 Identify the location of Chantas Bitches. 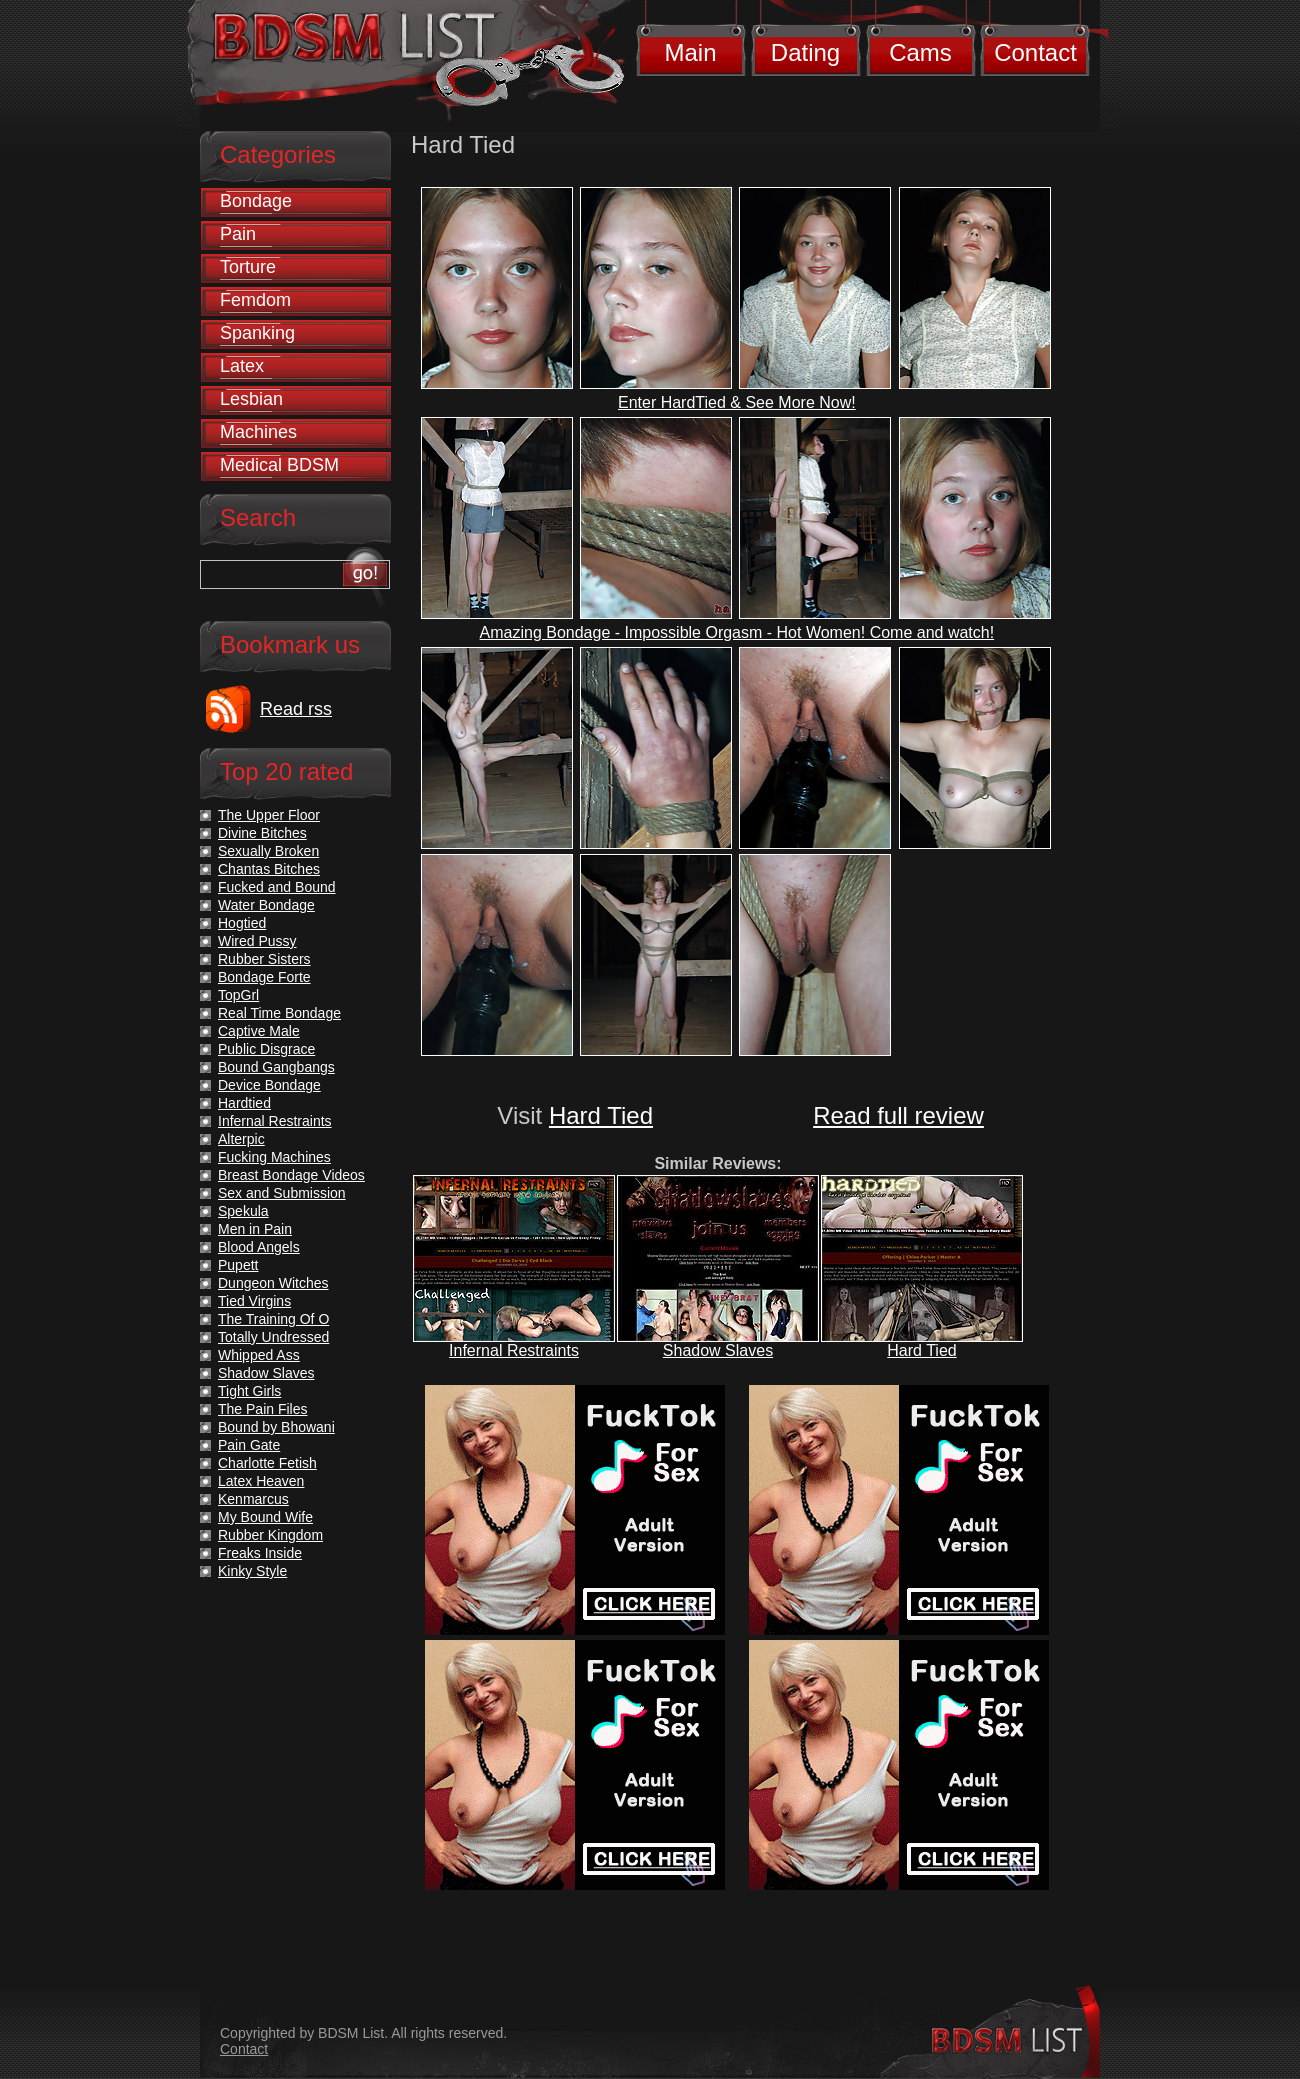
(269, 869).